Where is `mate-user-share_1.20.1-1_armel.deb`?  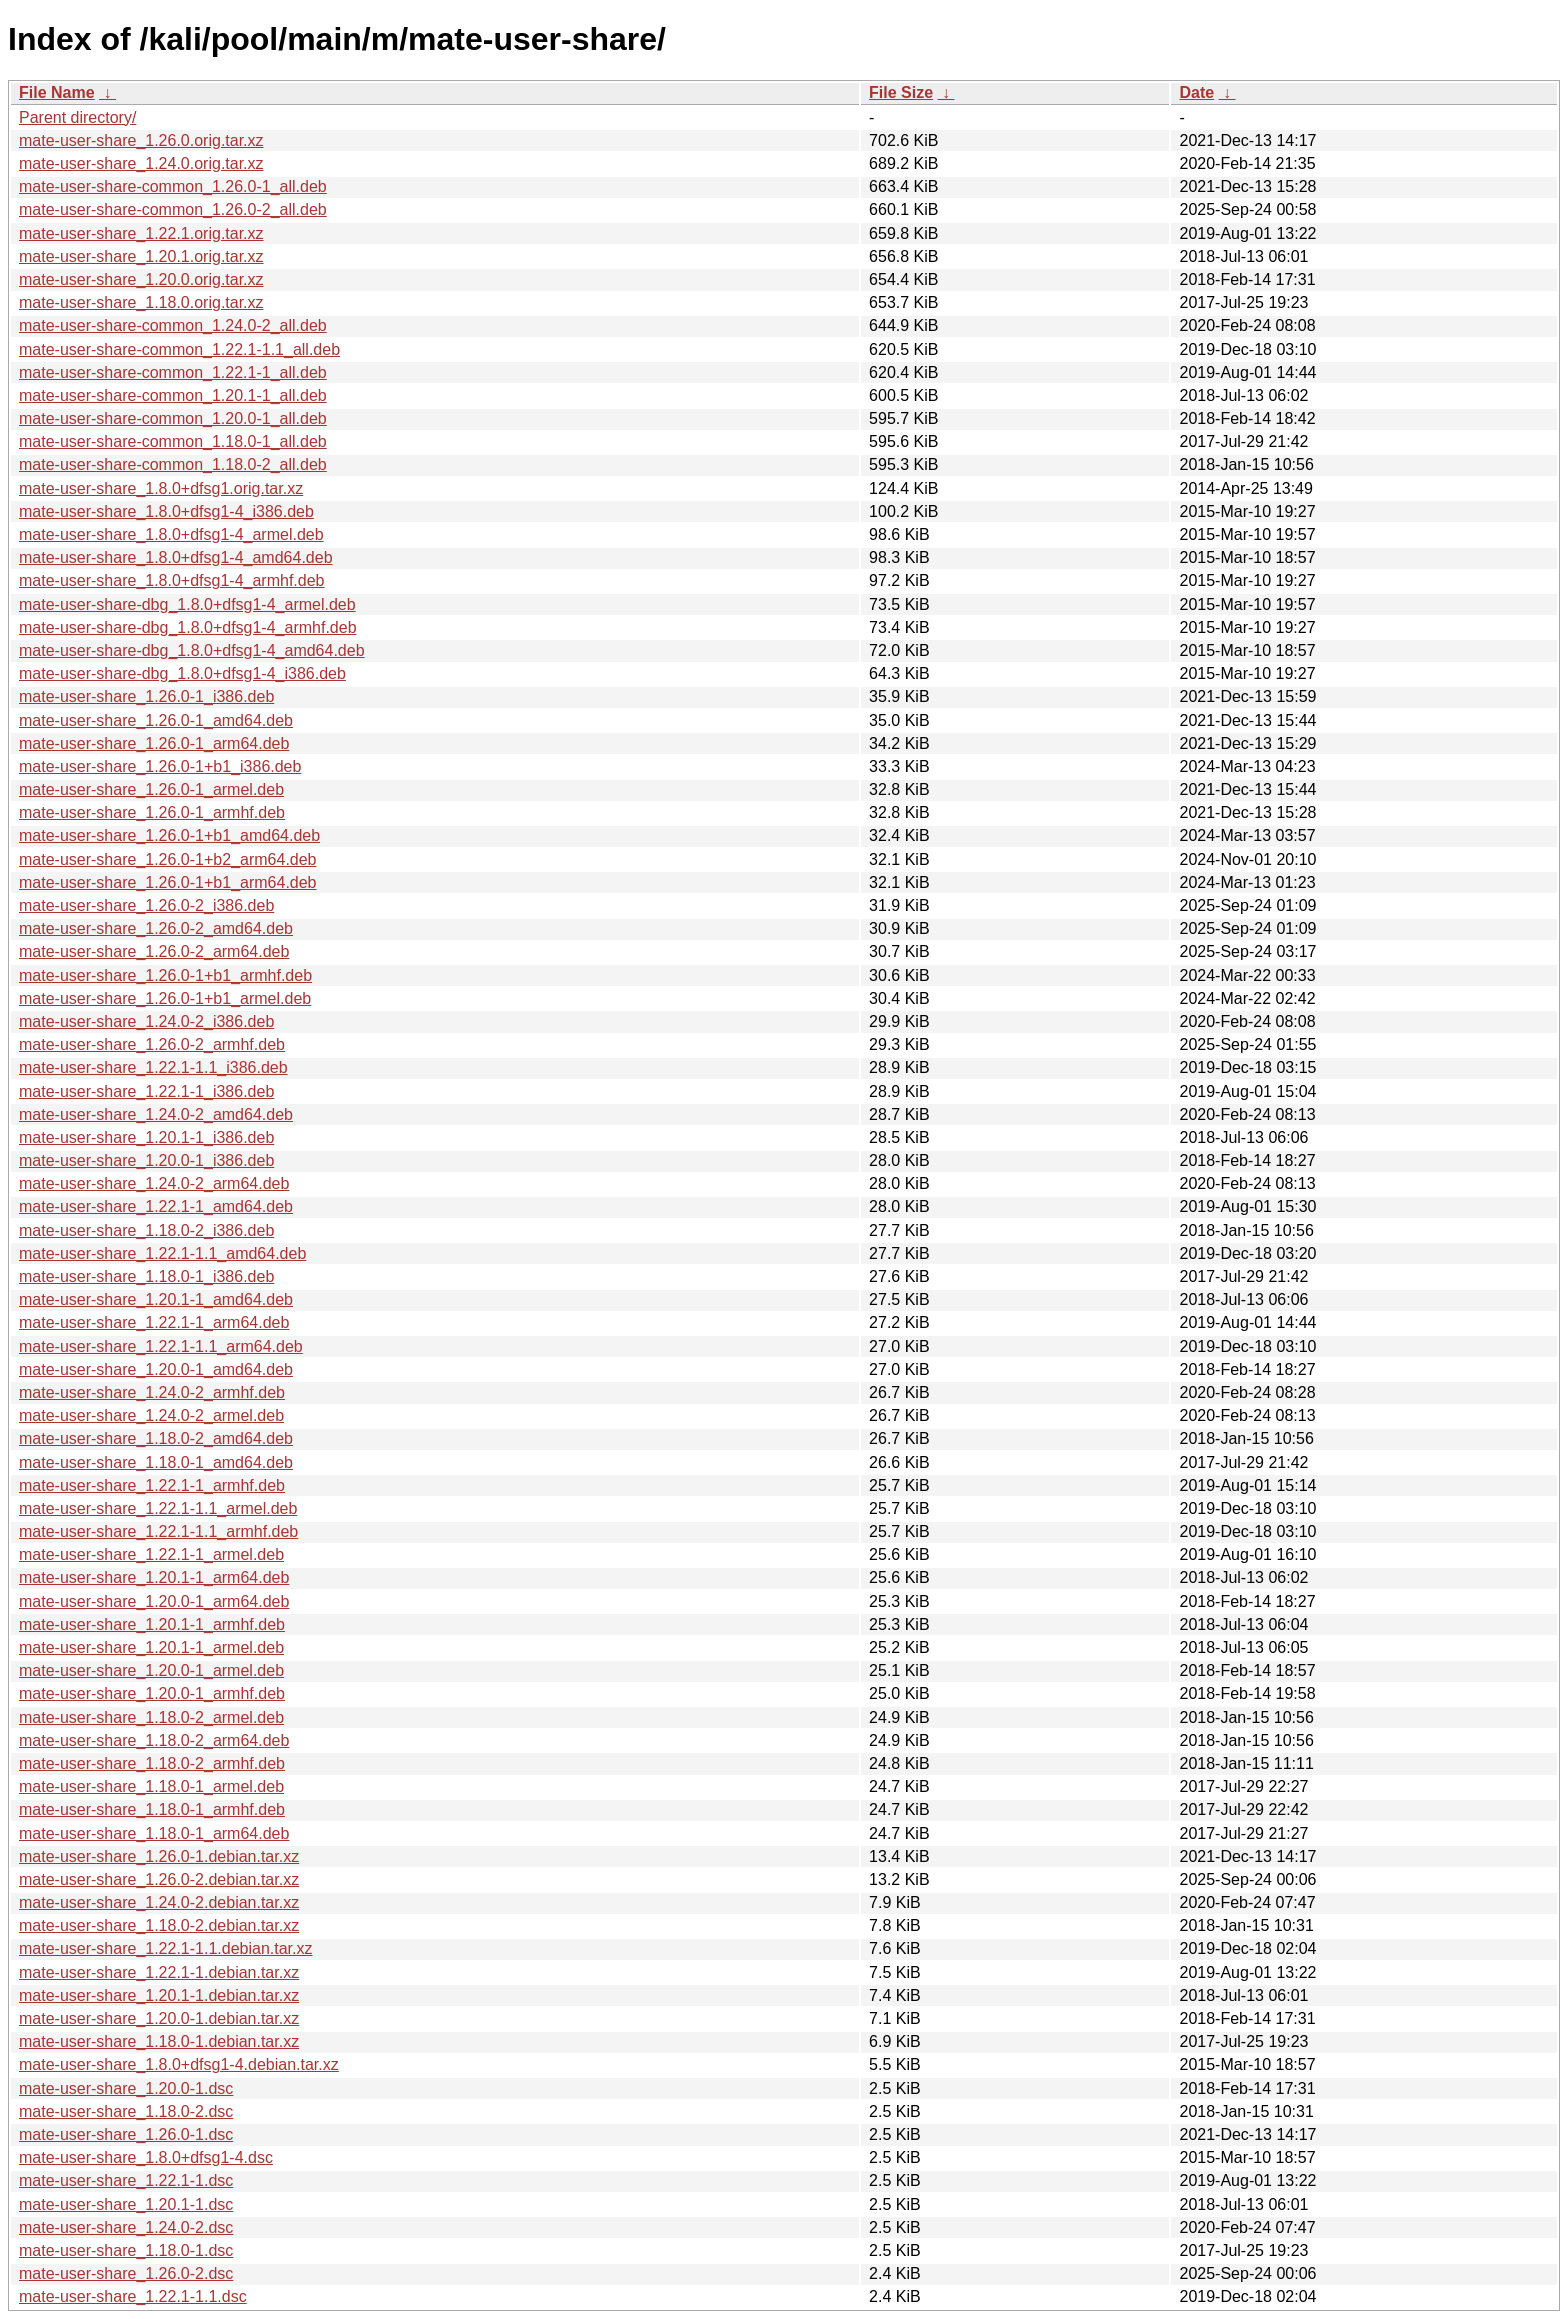 mate-user-share_1.20.1-1_armel.deb is located at coordinates (151, 1647).